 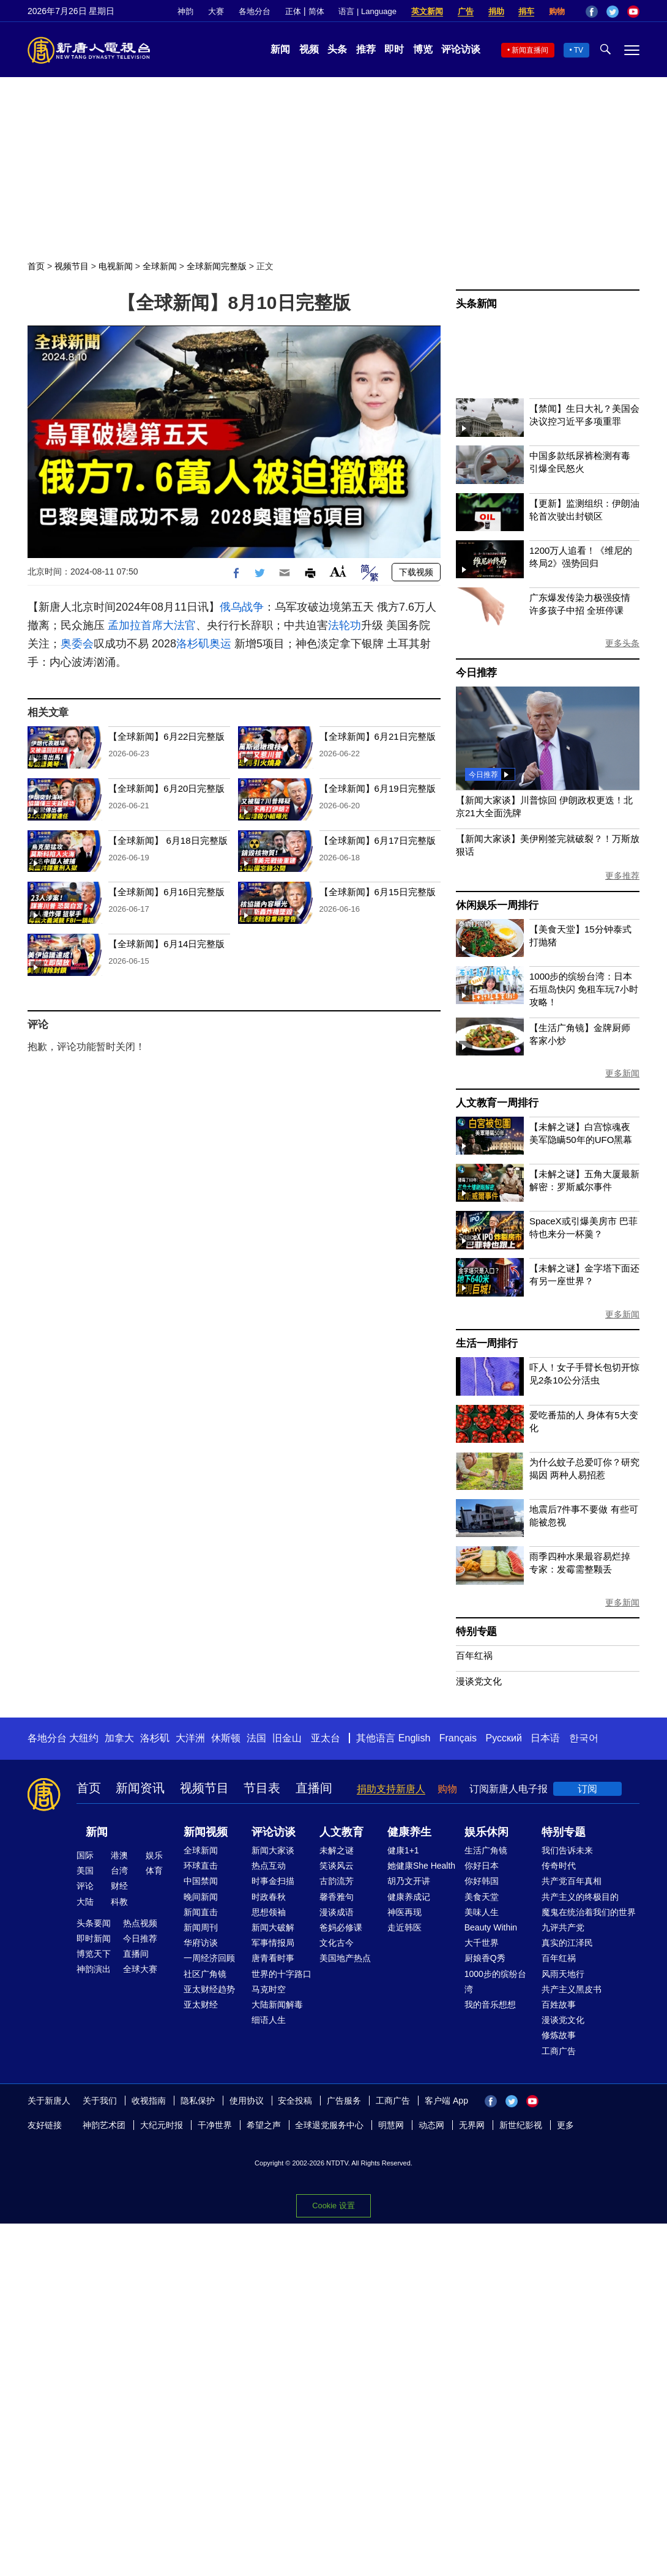 What do you see at coordinates (345, 1958) in the screenshot?
I see `美国地产热点` at bounding box center [345, 1958].